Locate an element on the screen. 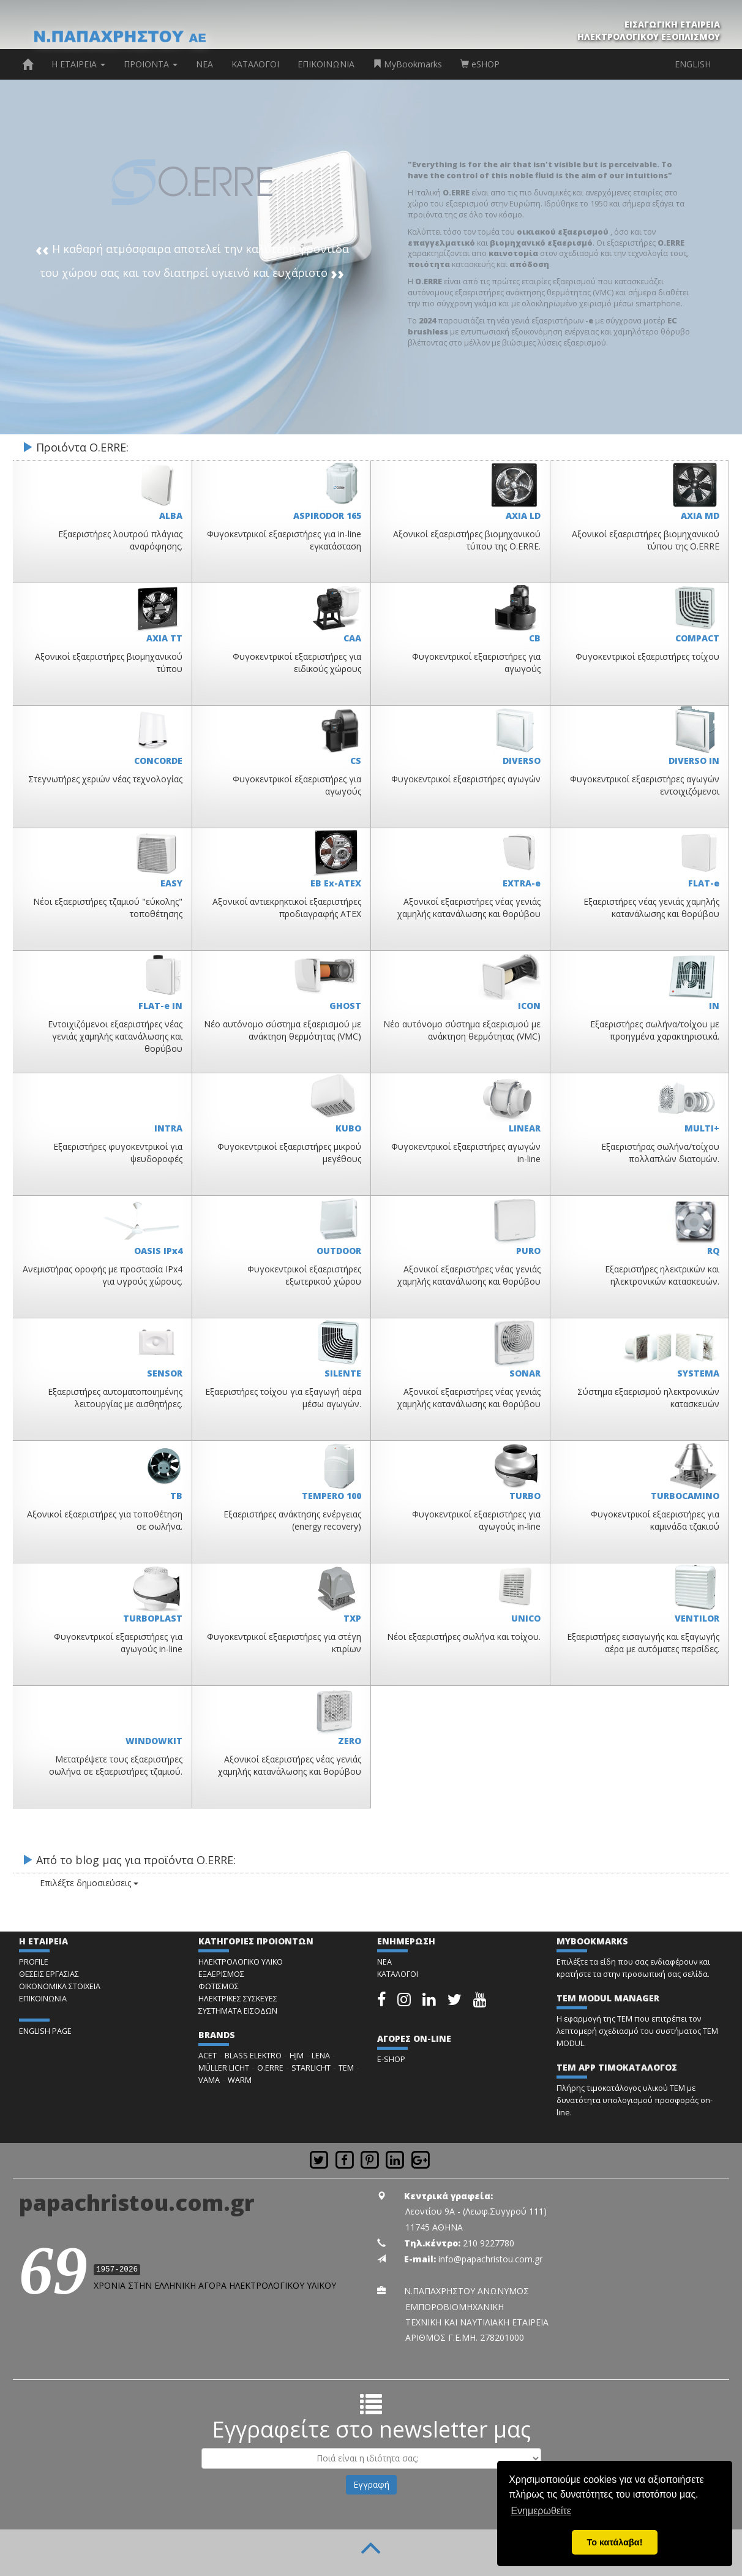 This screenshot has height=2576, width=742. ZERO is located at coordinates (349, 1741).